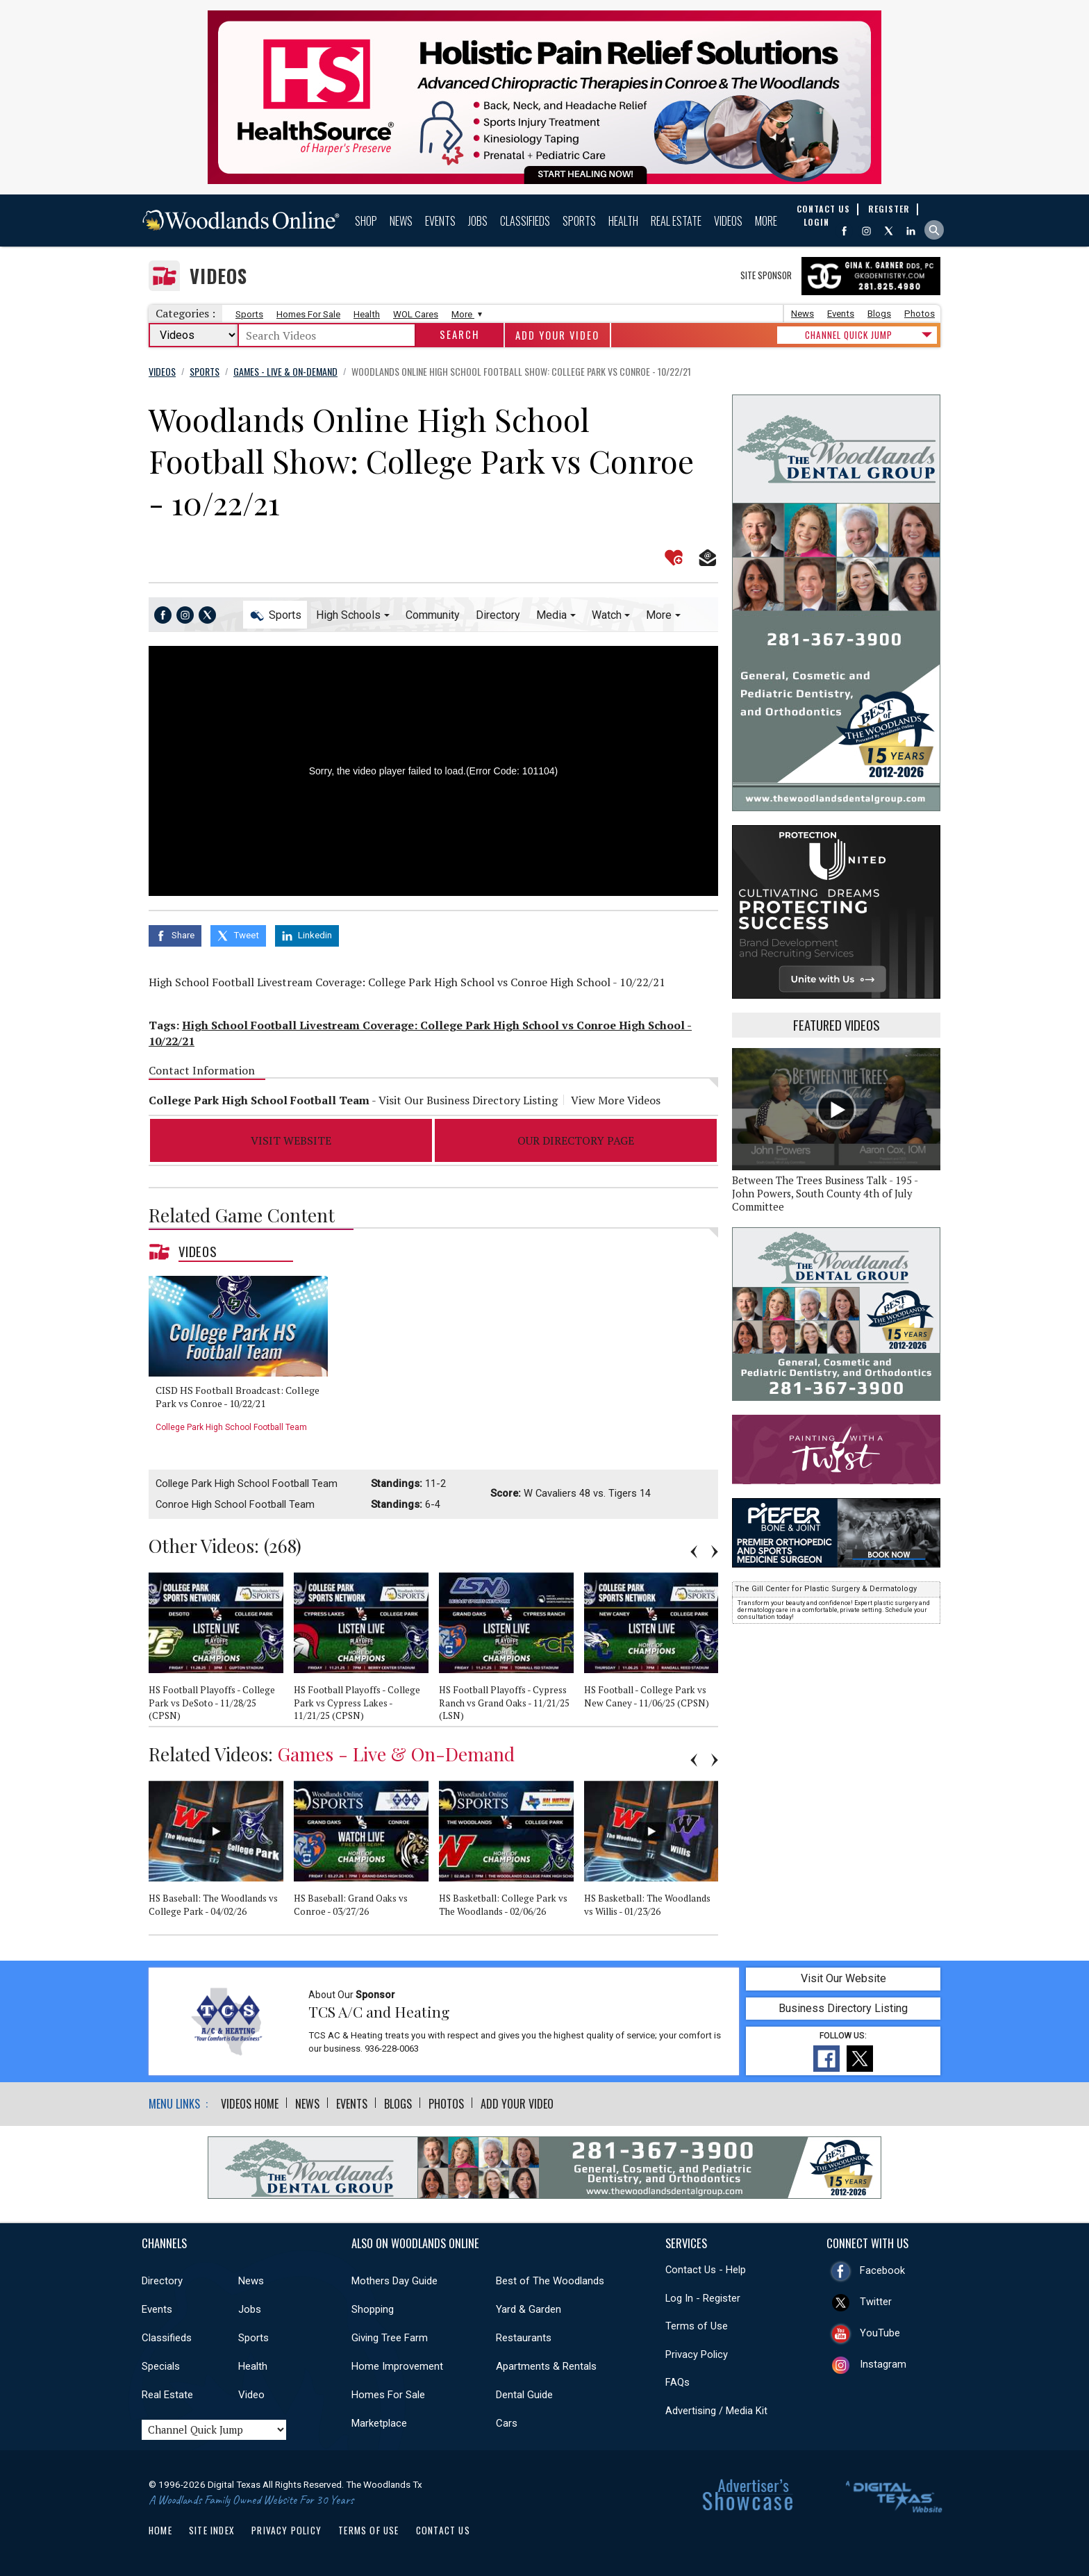 The width and height of the screenshot is (1089, 2576). What do you see at coordinates (883, 2364) in the screenshot?
I see `Instagram` at bounding box center [883, 2364].